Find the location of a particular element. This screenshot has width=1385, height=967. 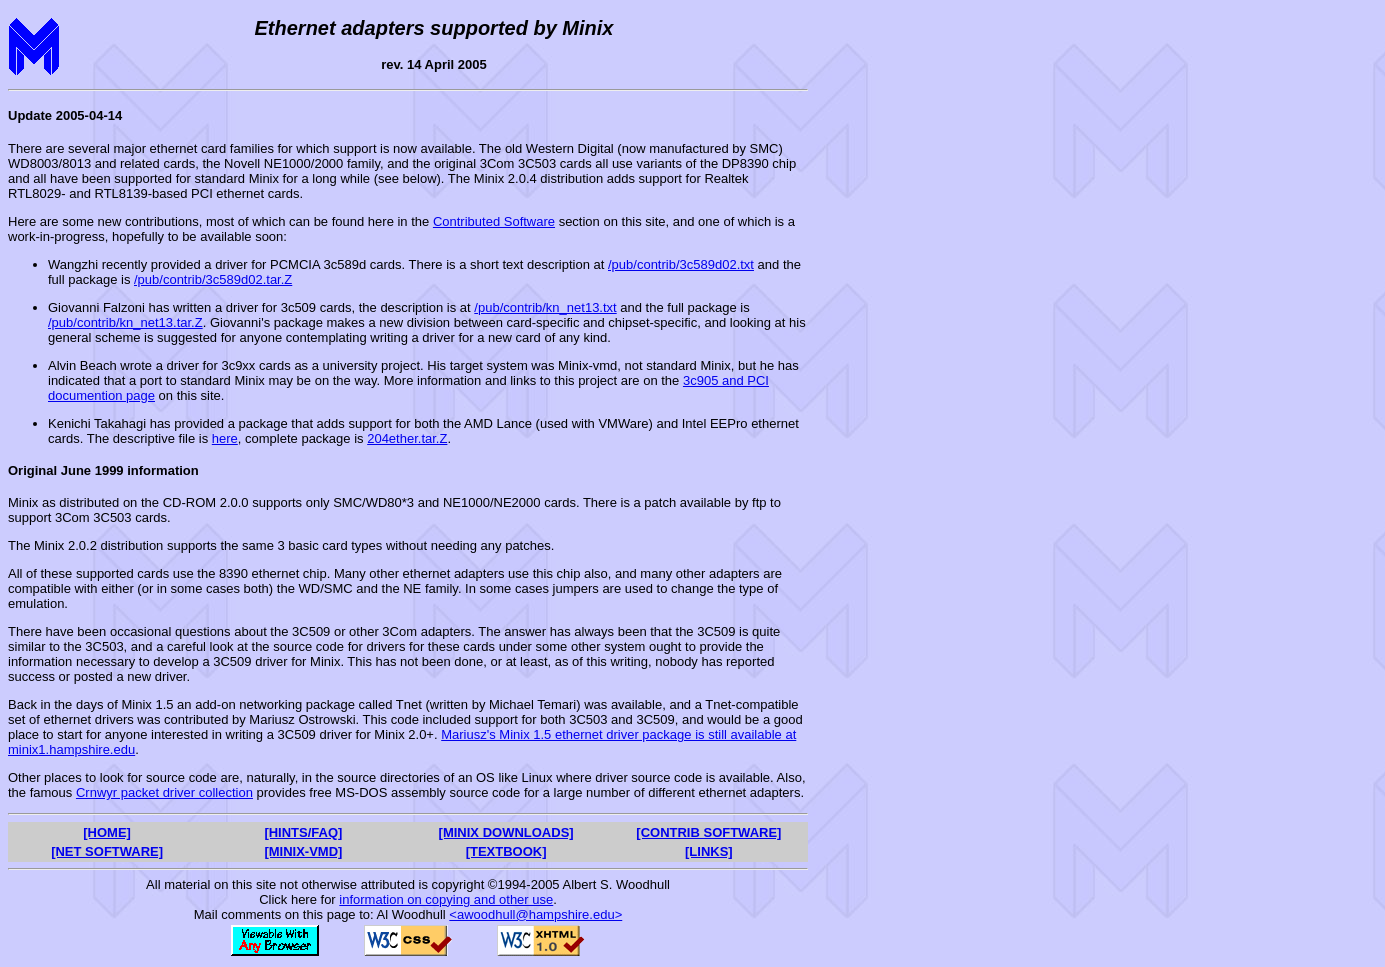

/pub/contrib/kn_net13.txt is located at coordinates (545, 307).